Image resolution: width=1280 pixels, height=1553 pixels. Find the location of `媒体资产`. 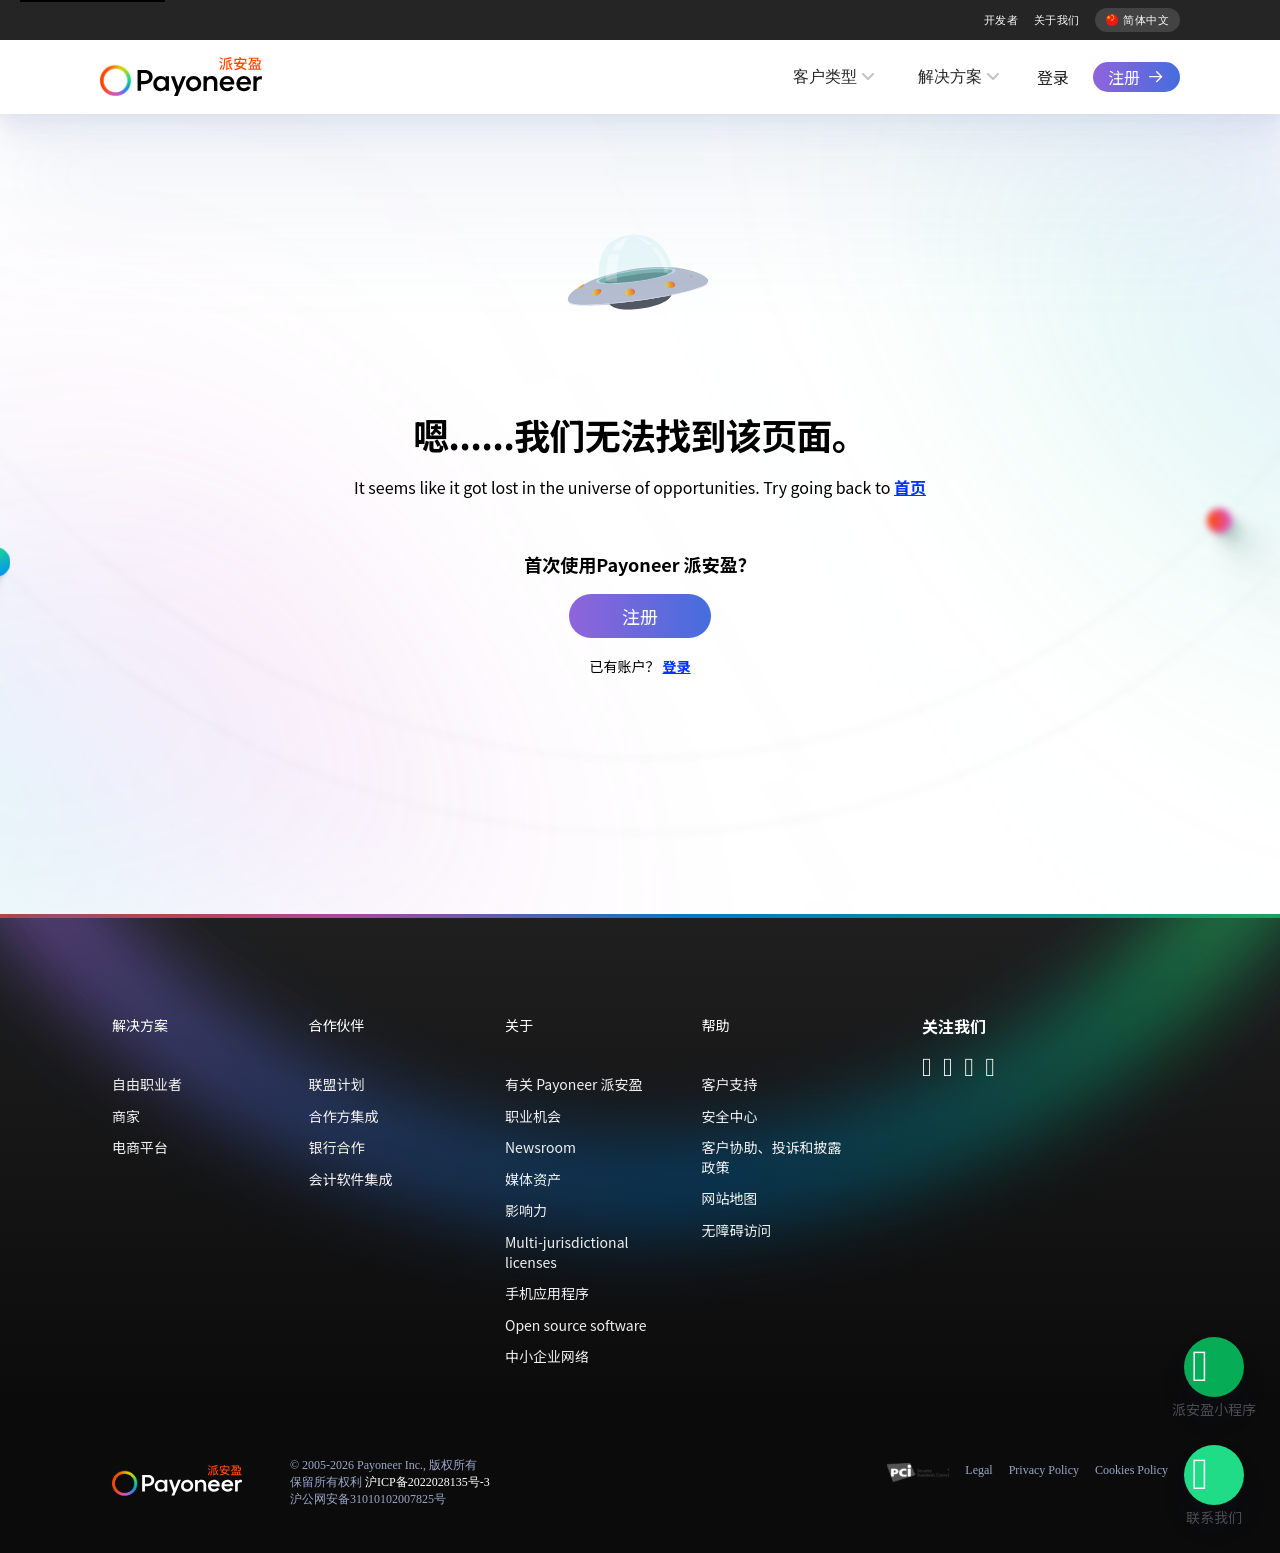

媒体资产 is located at coordinates (533, 1179).